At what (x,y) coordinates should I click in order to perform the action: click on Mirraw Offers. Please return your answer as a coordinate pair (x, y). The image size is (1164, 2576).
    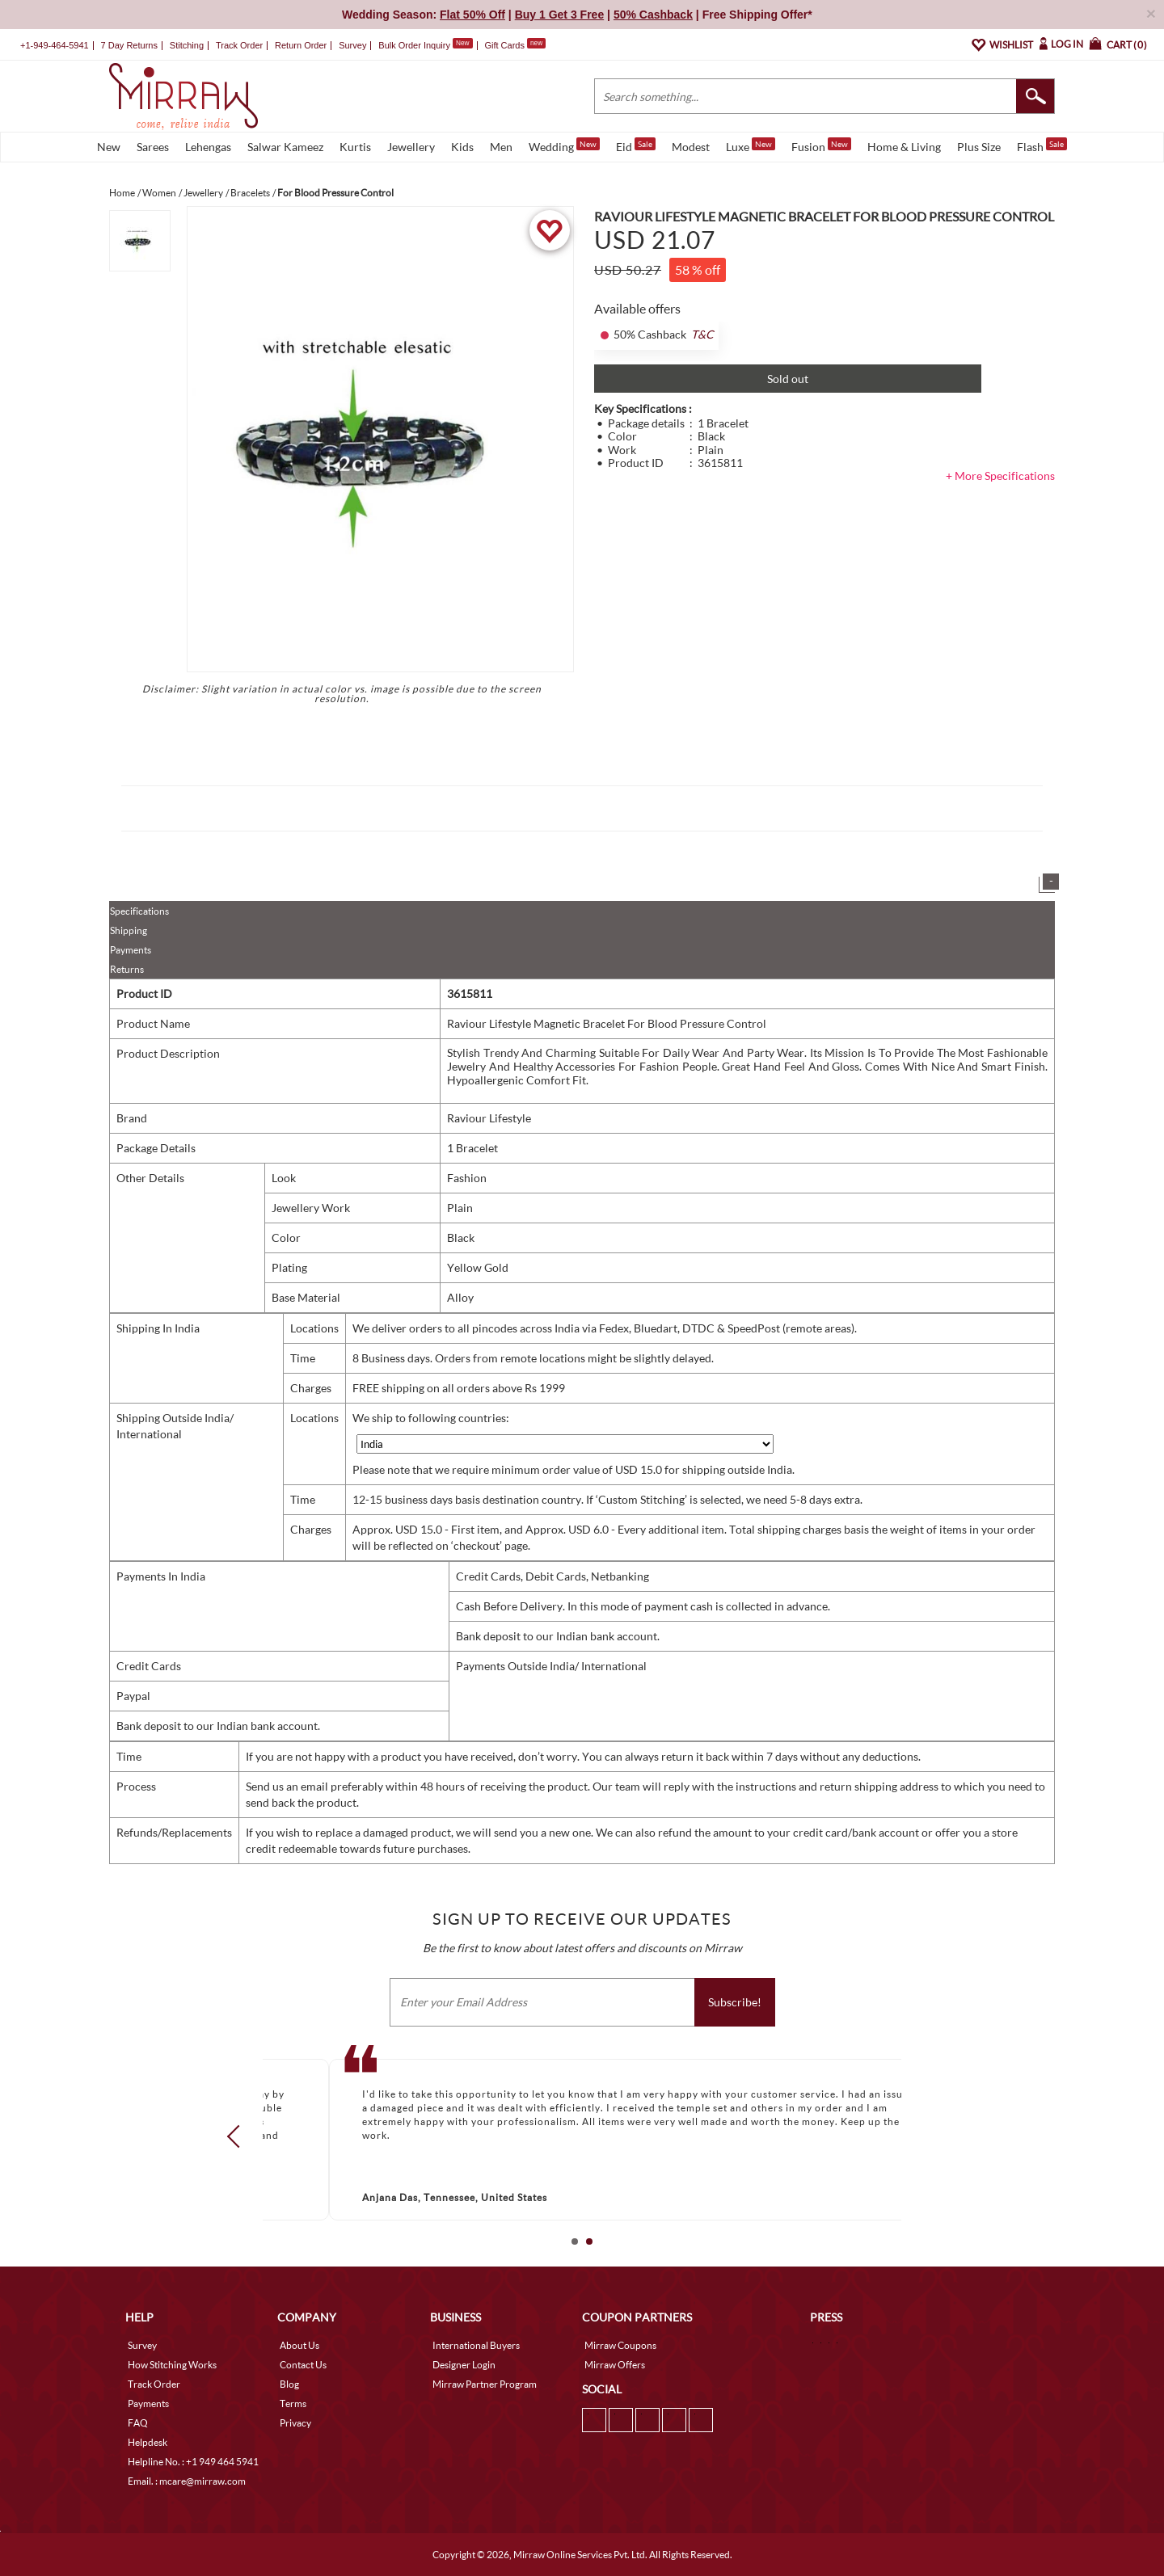
    Looking at the image, I should click on (614, 2365).